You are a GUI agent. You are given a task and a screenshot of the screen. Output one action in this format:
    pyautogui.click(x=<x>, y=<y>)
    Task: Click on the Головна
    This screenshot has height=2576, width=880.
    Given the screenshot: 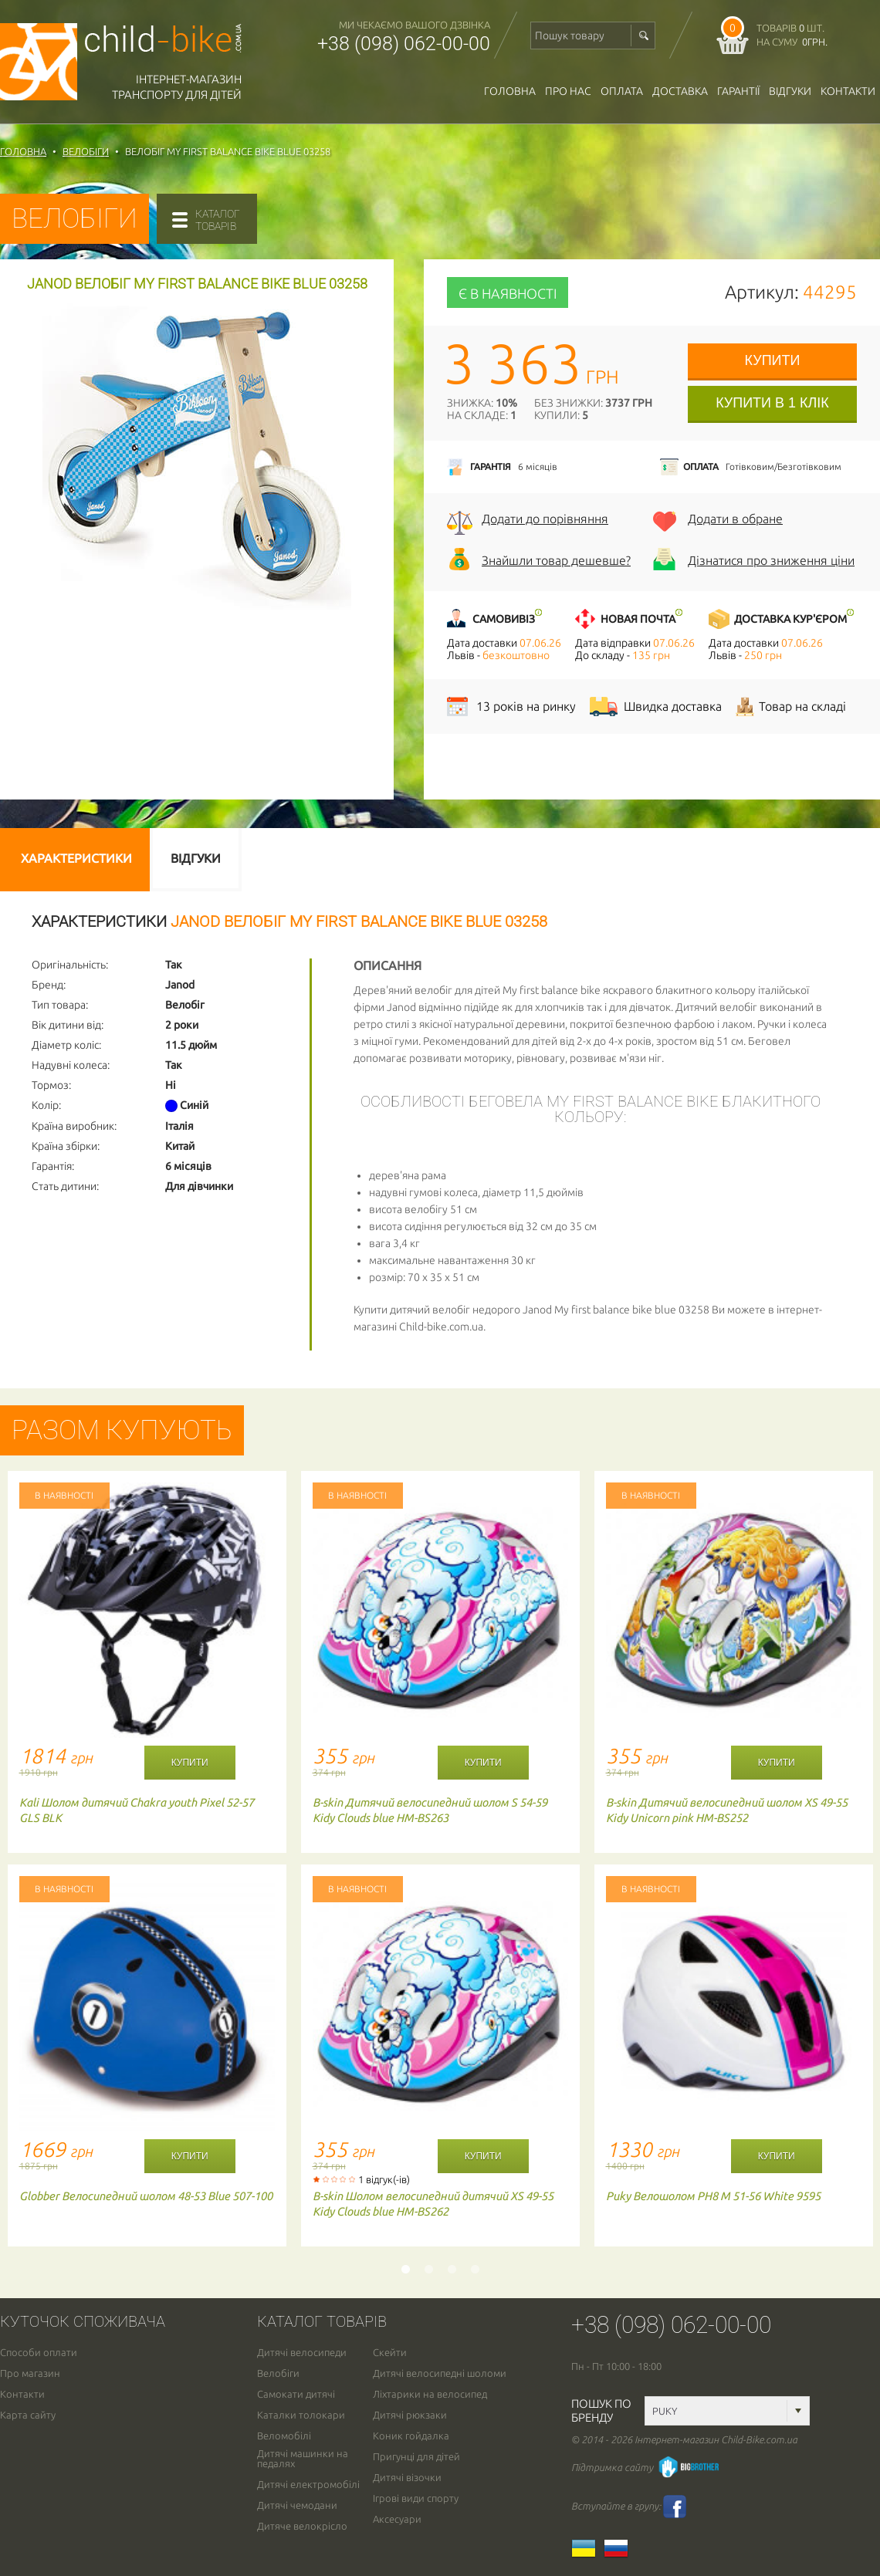 What is the action you would take?
    pyautogui.click(x=510, y=91)
    